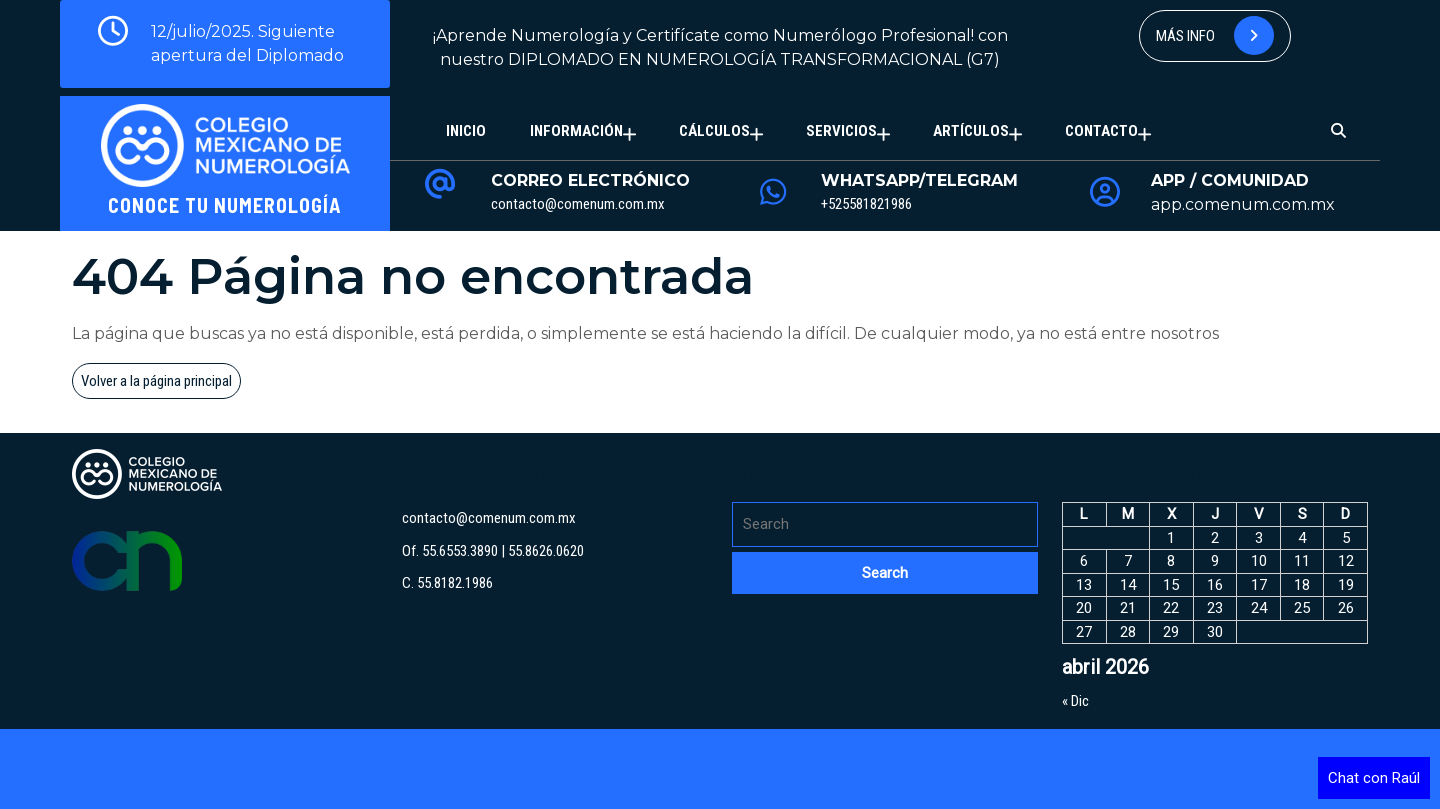  What do you see at coordinates (225, 205) in the screenshot?
I see `Conoce tu Numerología` at bounding box center [225, 205].